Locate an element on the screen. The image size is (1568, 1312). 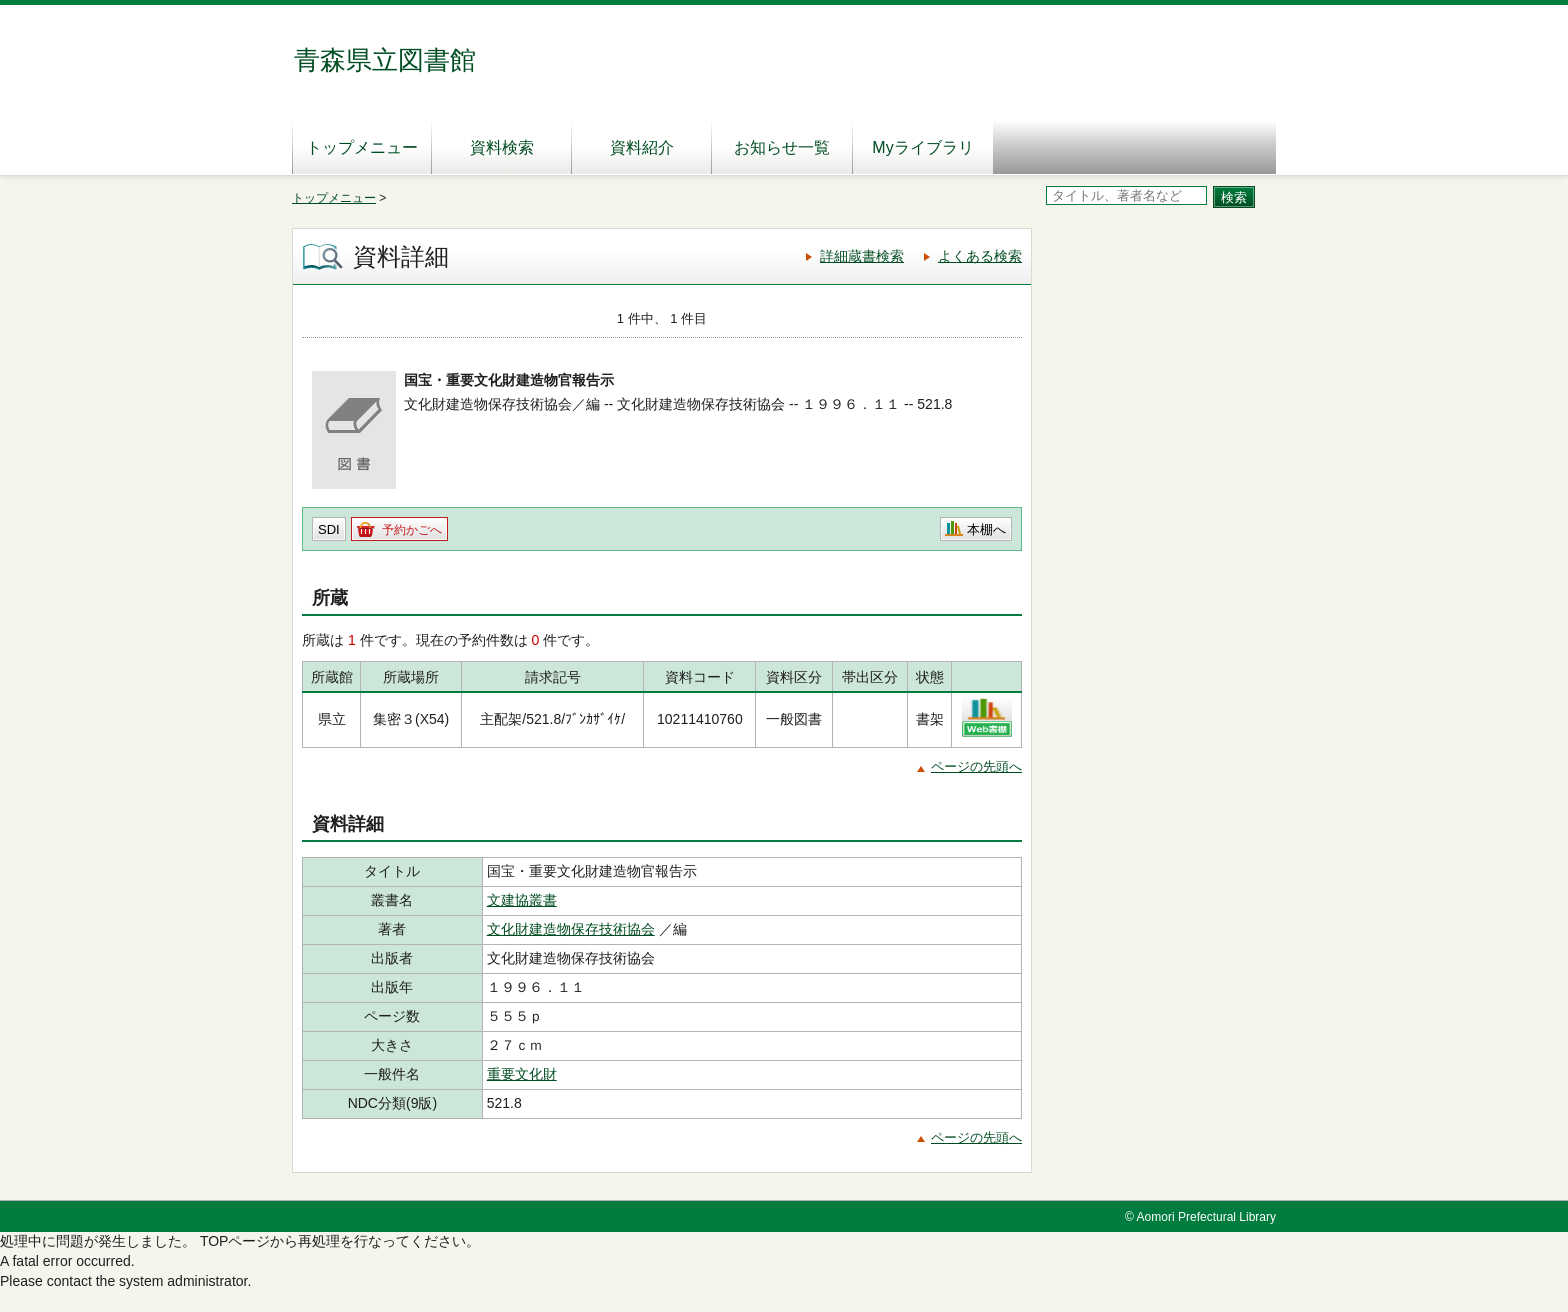
文建協叢書 is located at coordinates (522, 900).